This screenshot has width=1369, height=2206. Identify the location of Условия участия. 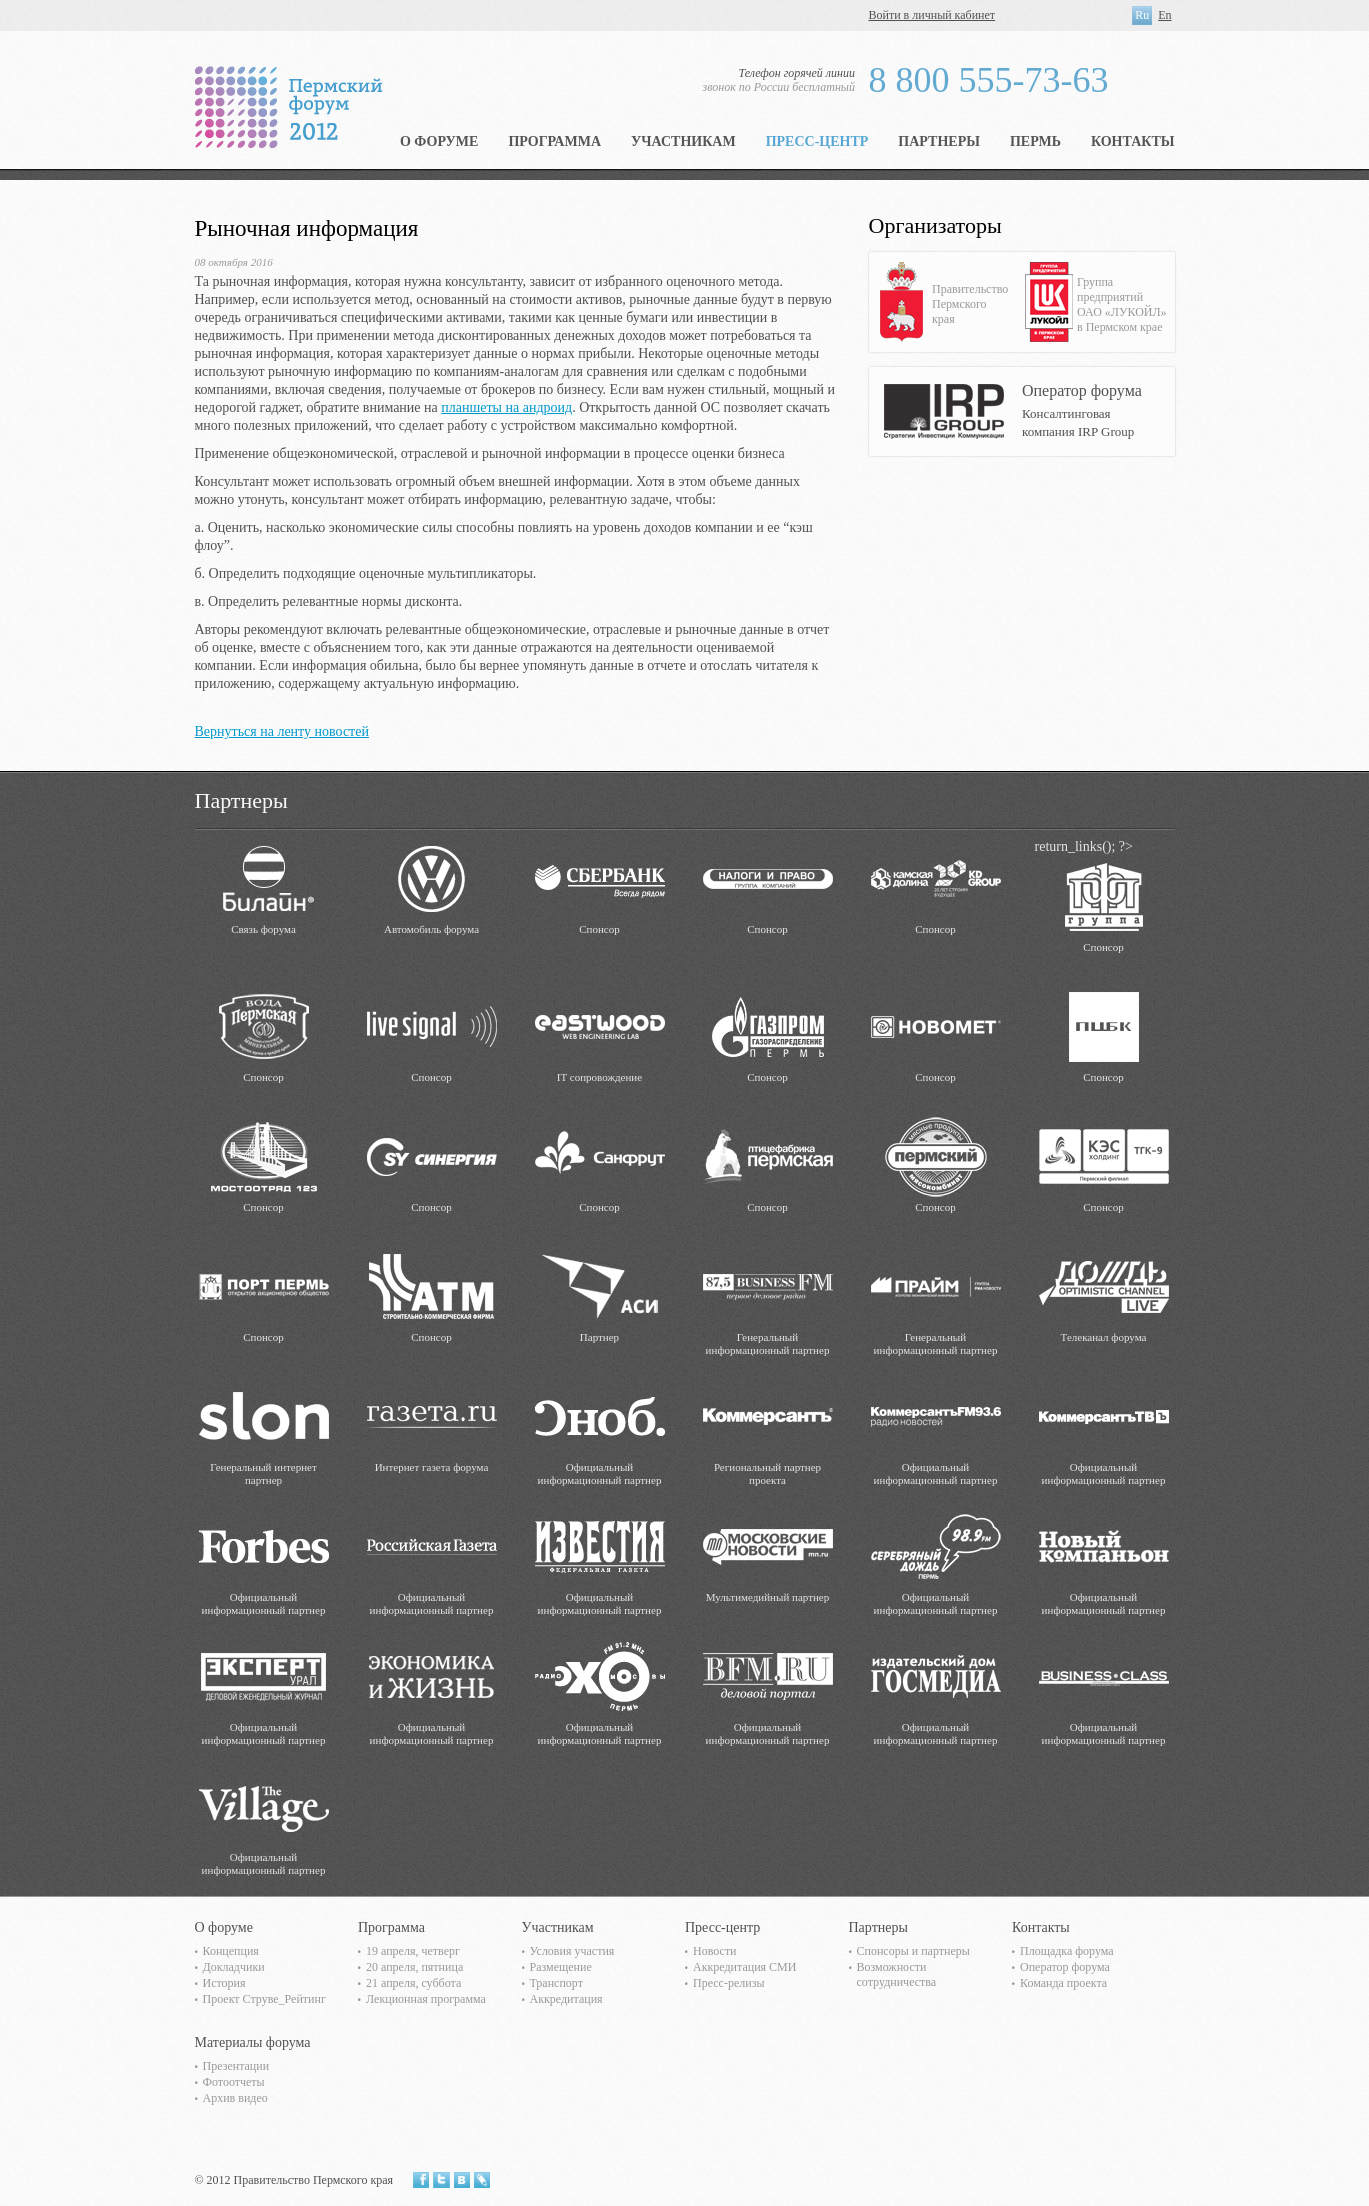
(572, 1951).